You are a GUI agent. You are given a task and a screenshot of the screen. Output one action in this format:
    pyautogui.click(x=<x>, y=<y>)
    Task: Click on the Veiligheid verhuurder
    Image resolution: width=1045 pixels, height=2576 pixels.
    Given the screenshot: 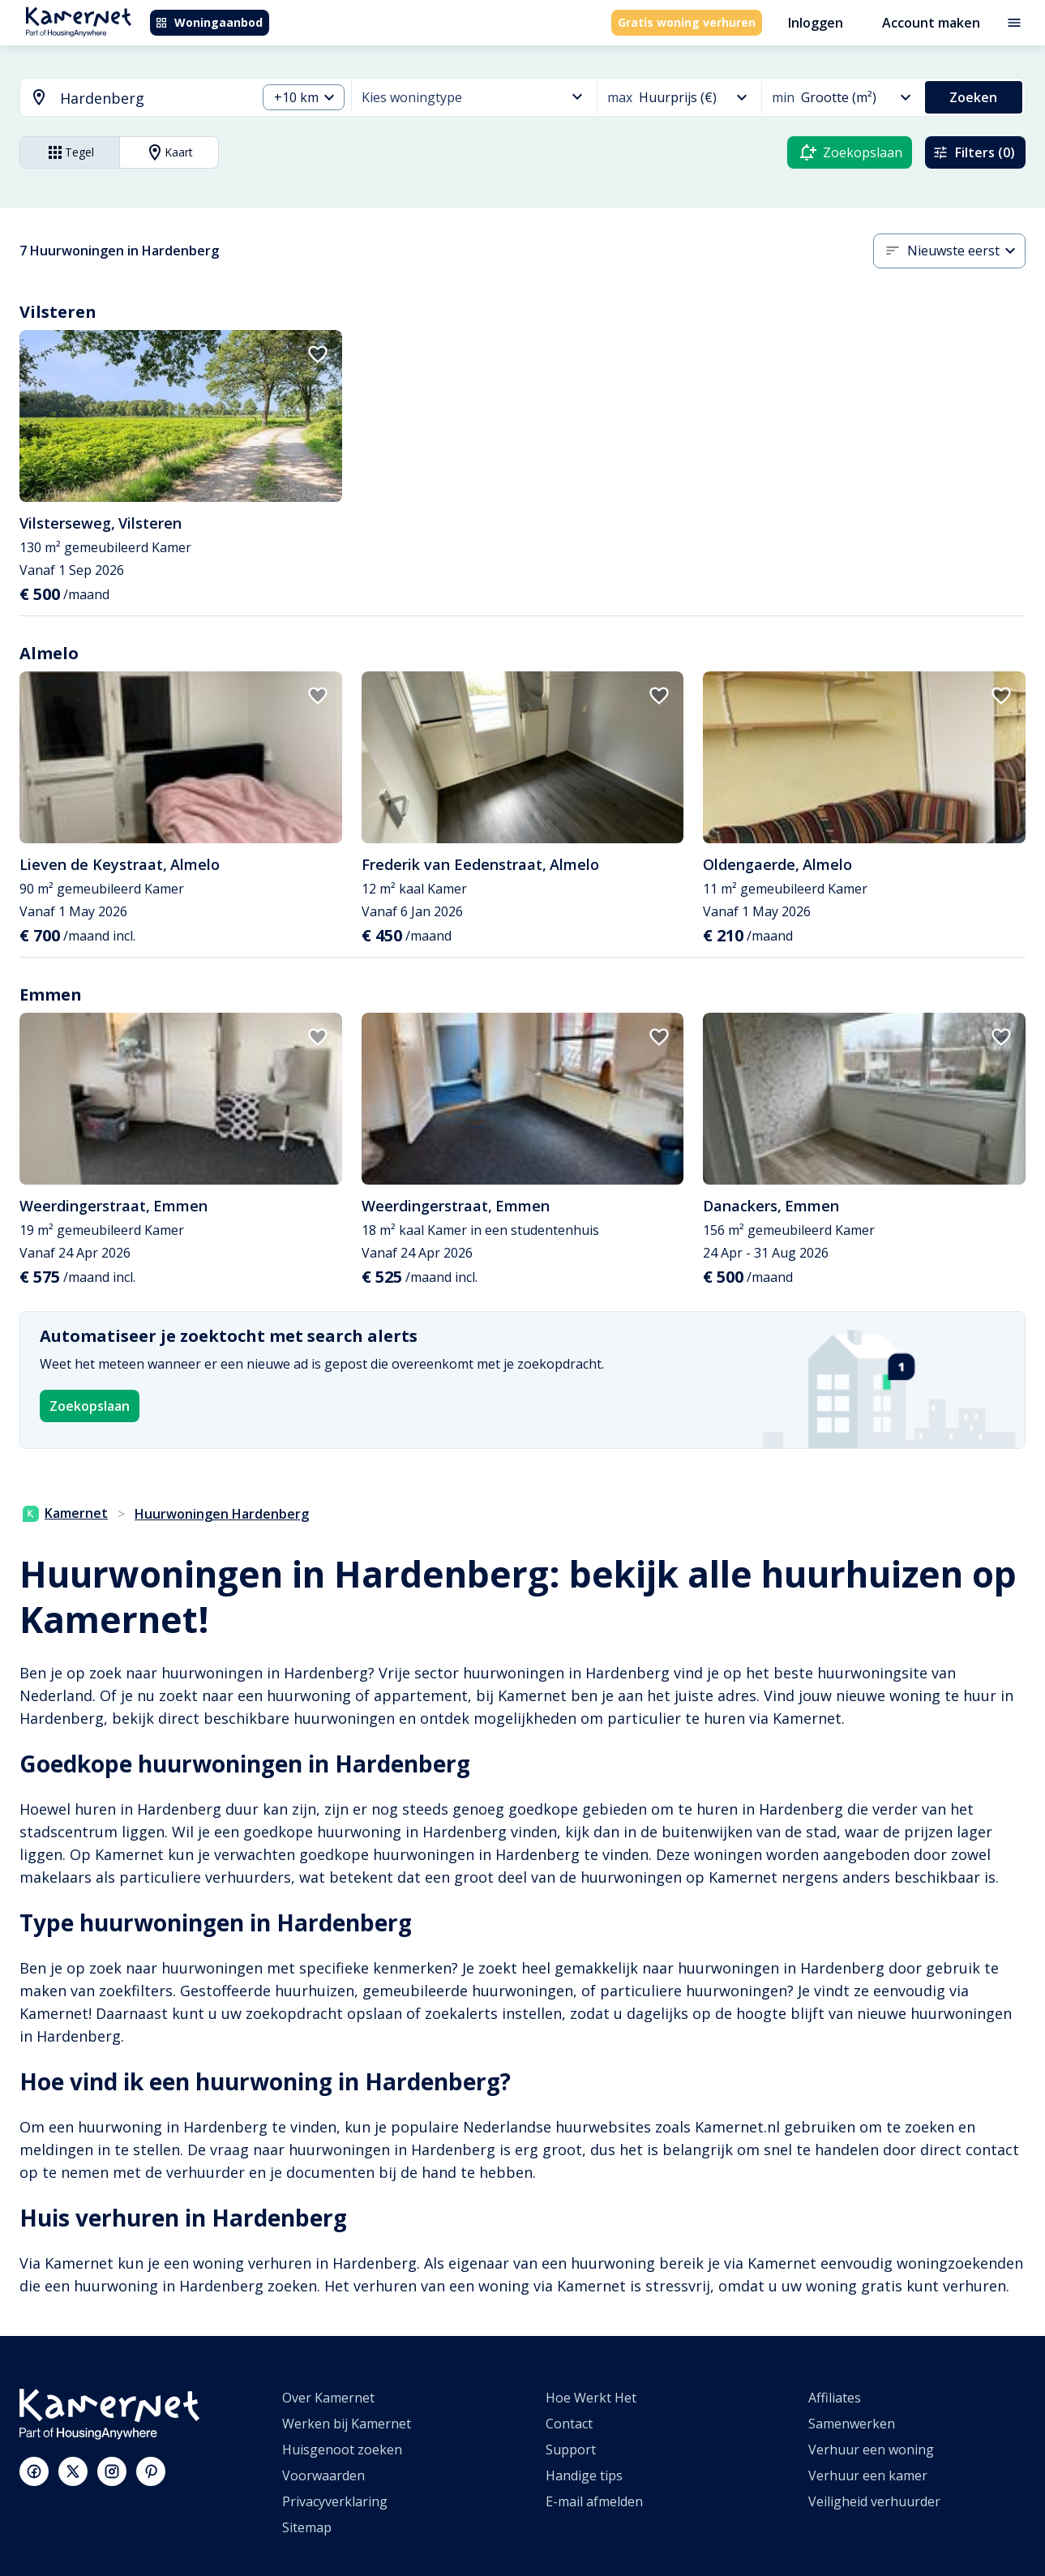 What is the action you would take?
    pyautogui.click(x=874, y=2501)
    